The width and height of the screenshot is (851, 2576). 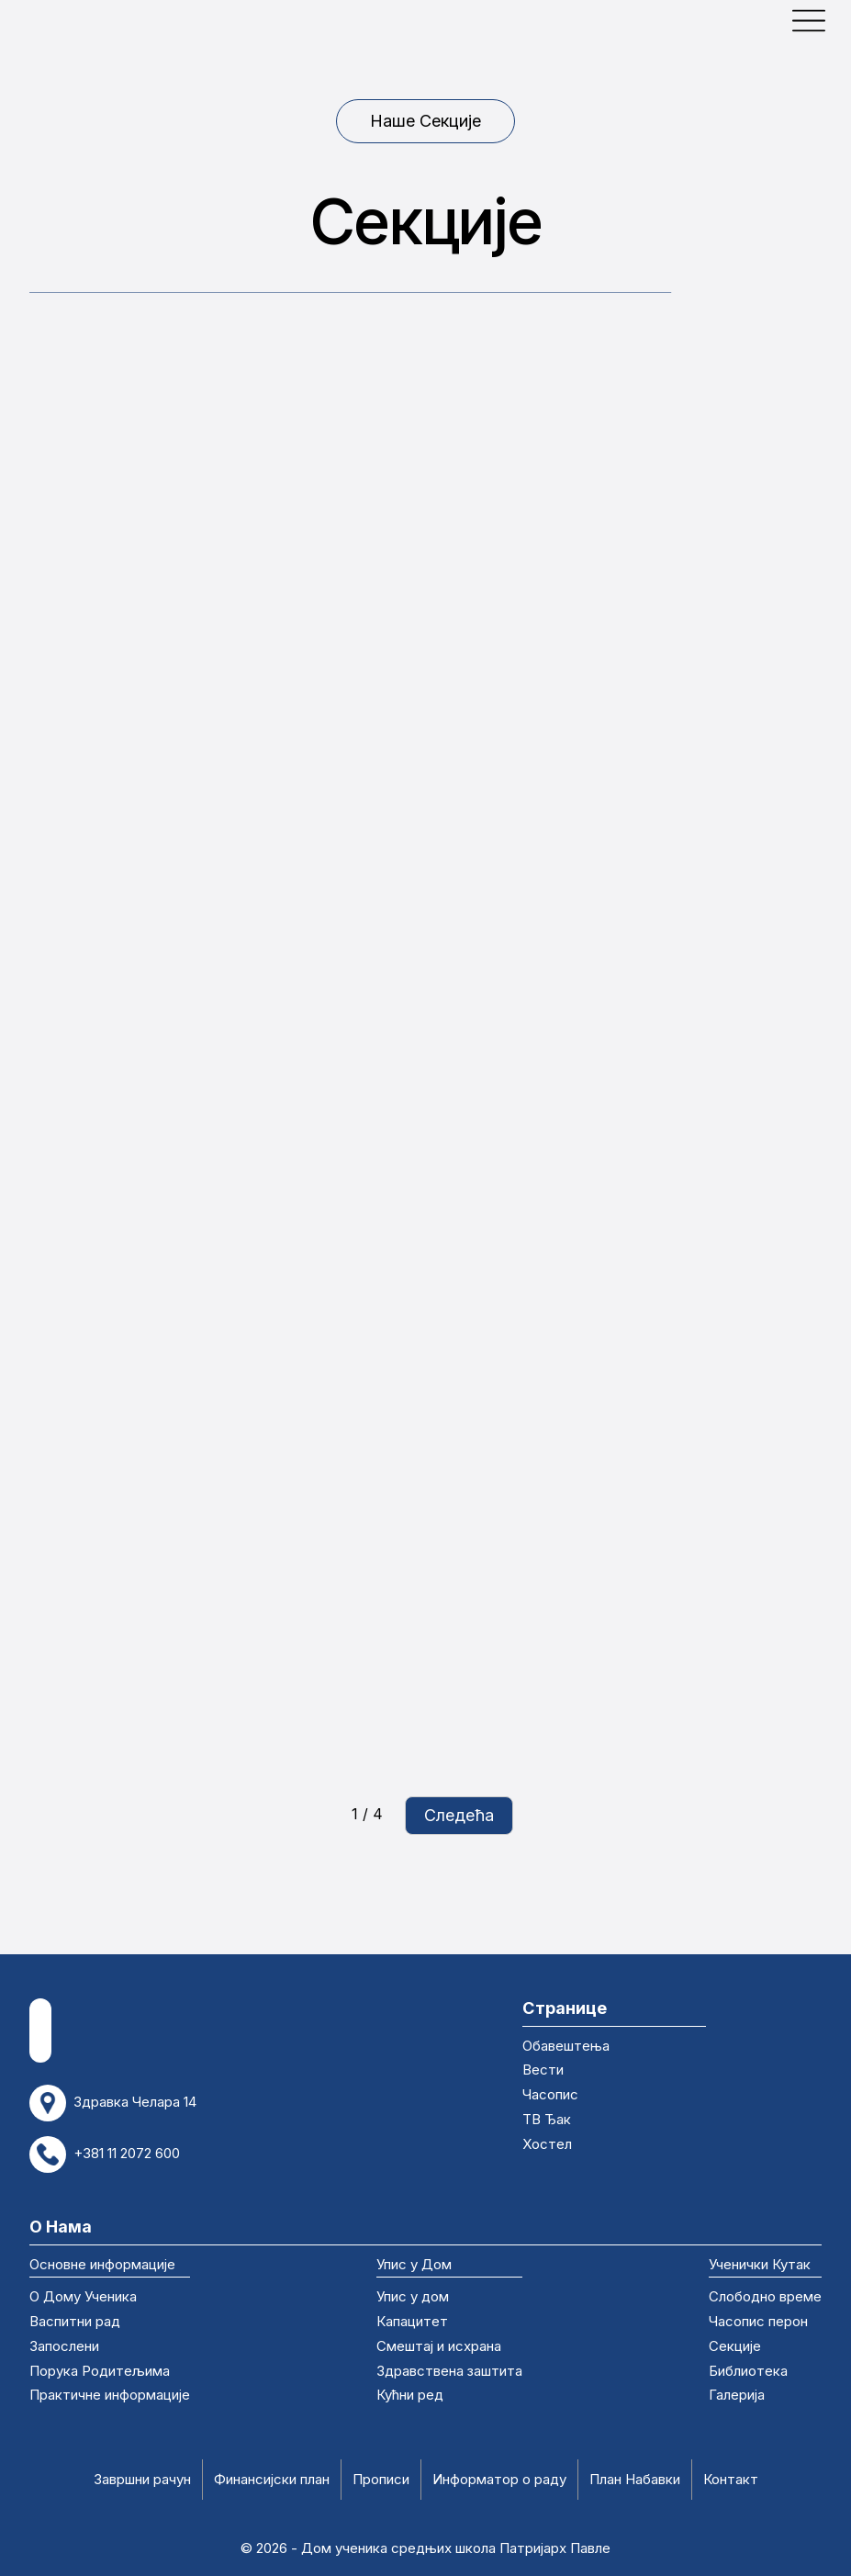 I want to click on Библиотека, so click(x=748, y=2372).